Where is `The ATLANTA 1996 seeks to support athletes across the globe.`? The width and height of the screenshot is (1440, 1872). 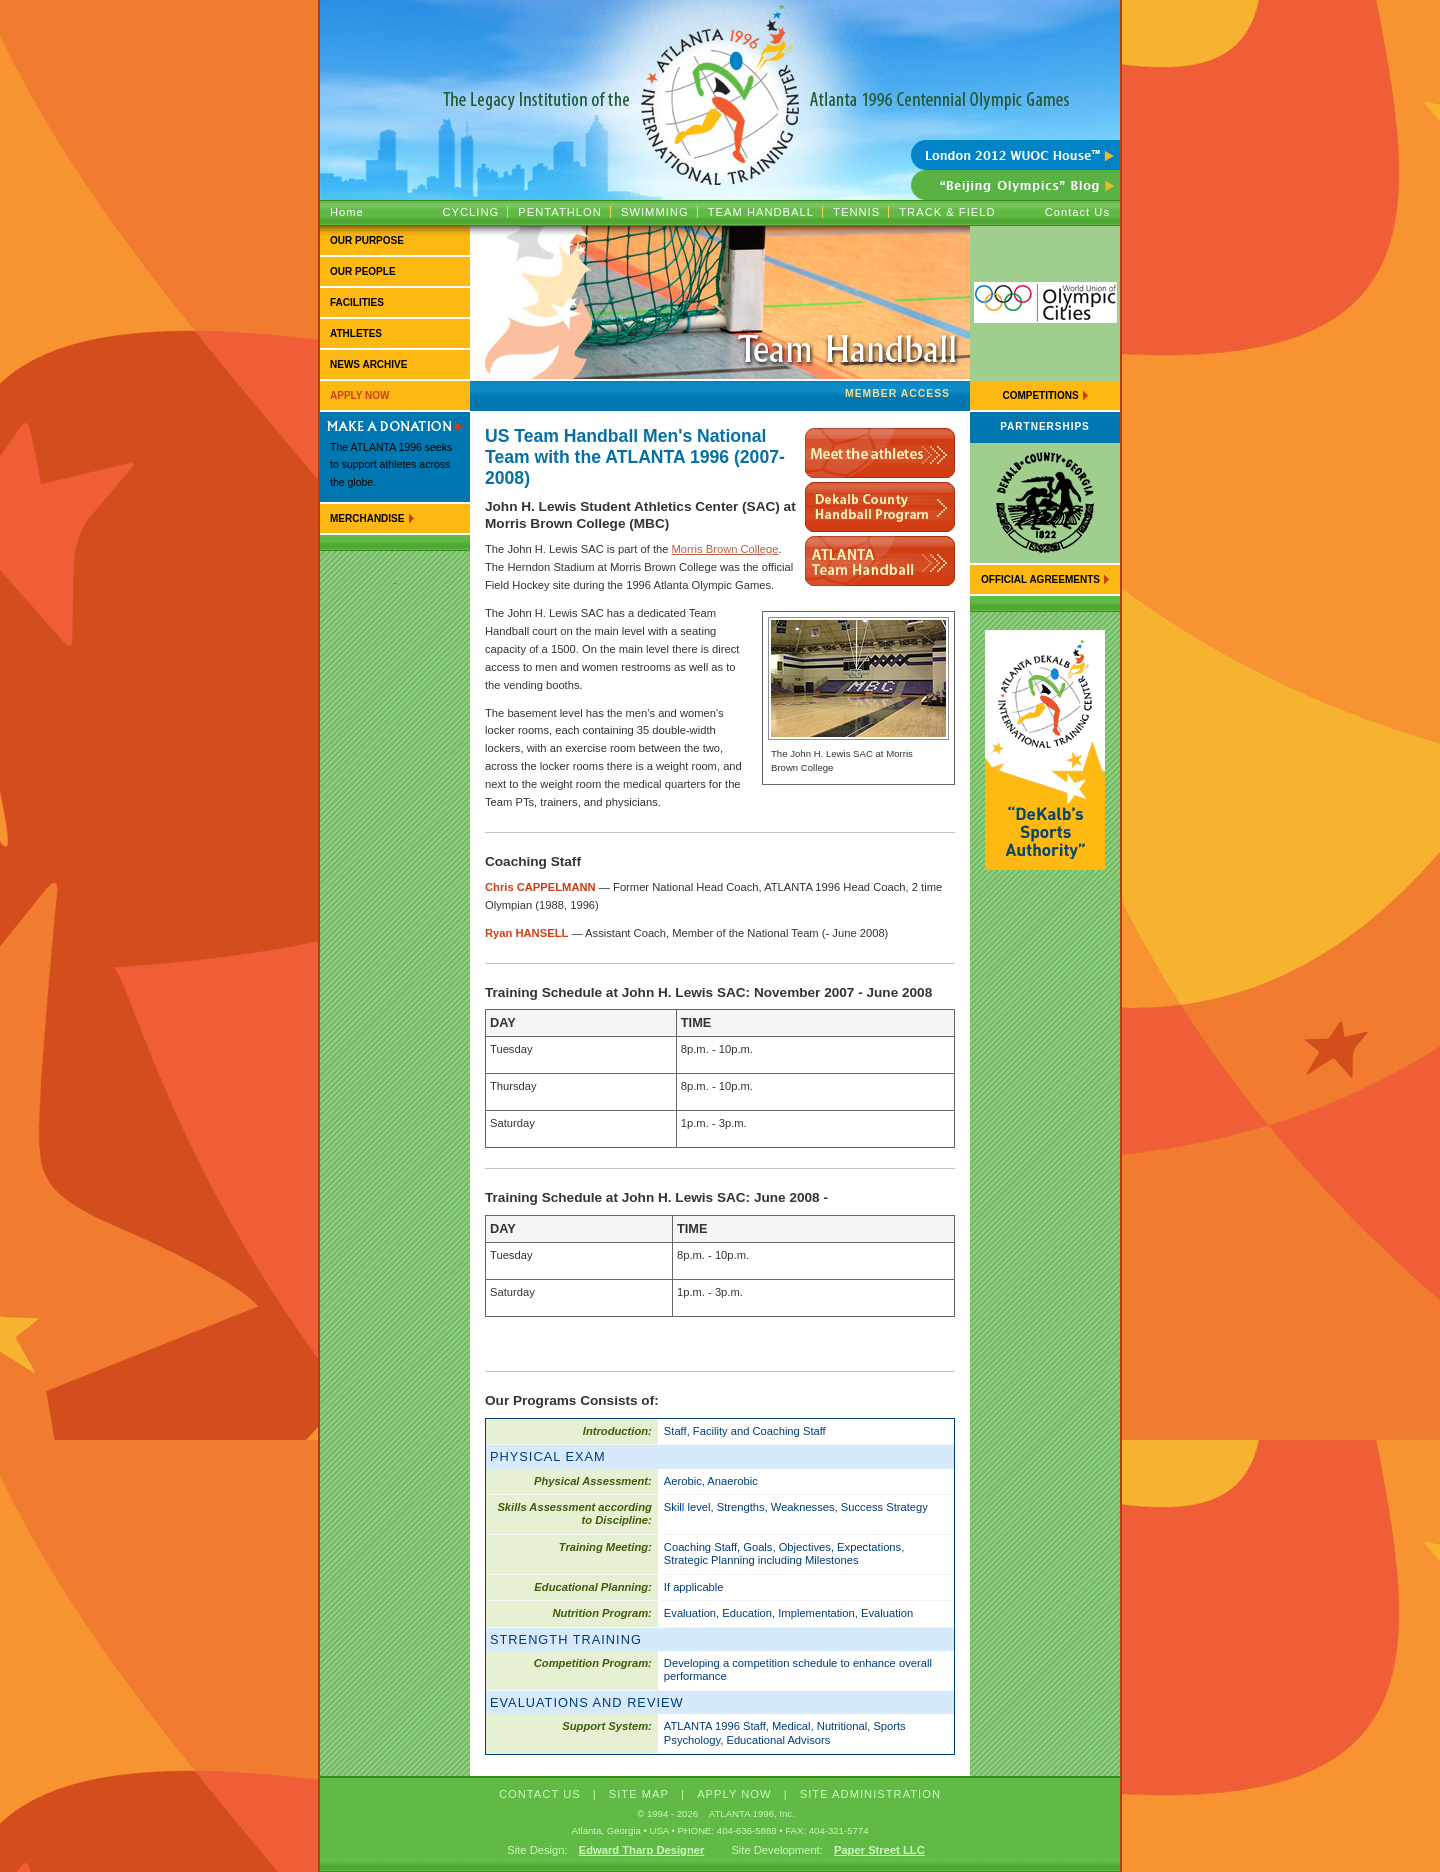 The ATLANTA 1996 seeks to support athletes across the globe. is located at coordinates (391, 465).